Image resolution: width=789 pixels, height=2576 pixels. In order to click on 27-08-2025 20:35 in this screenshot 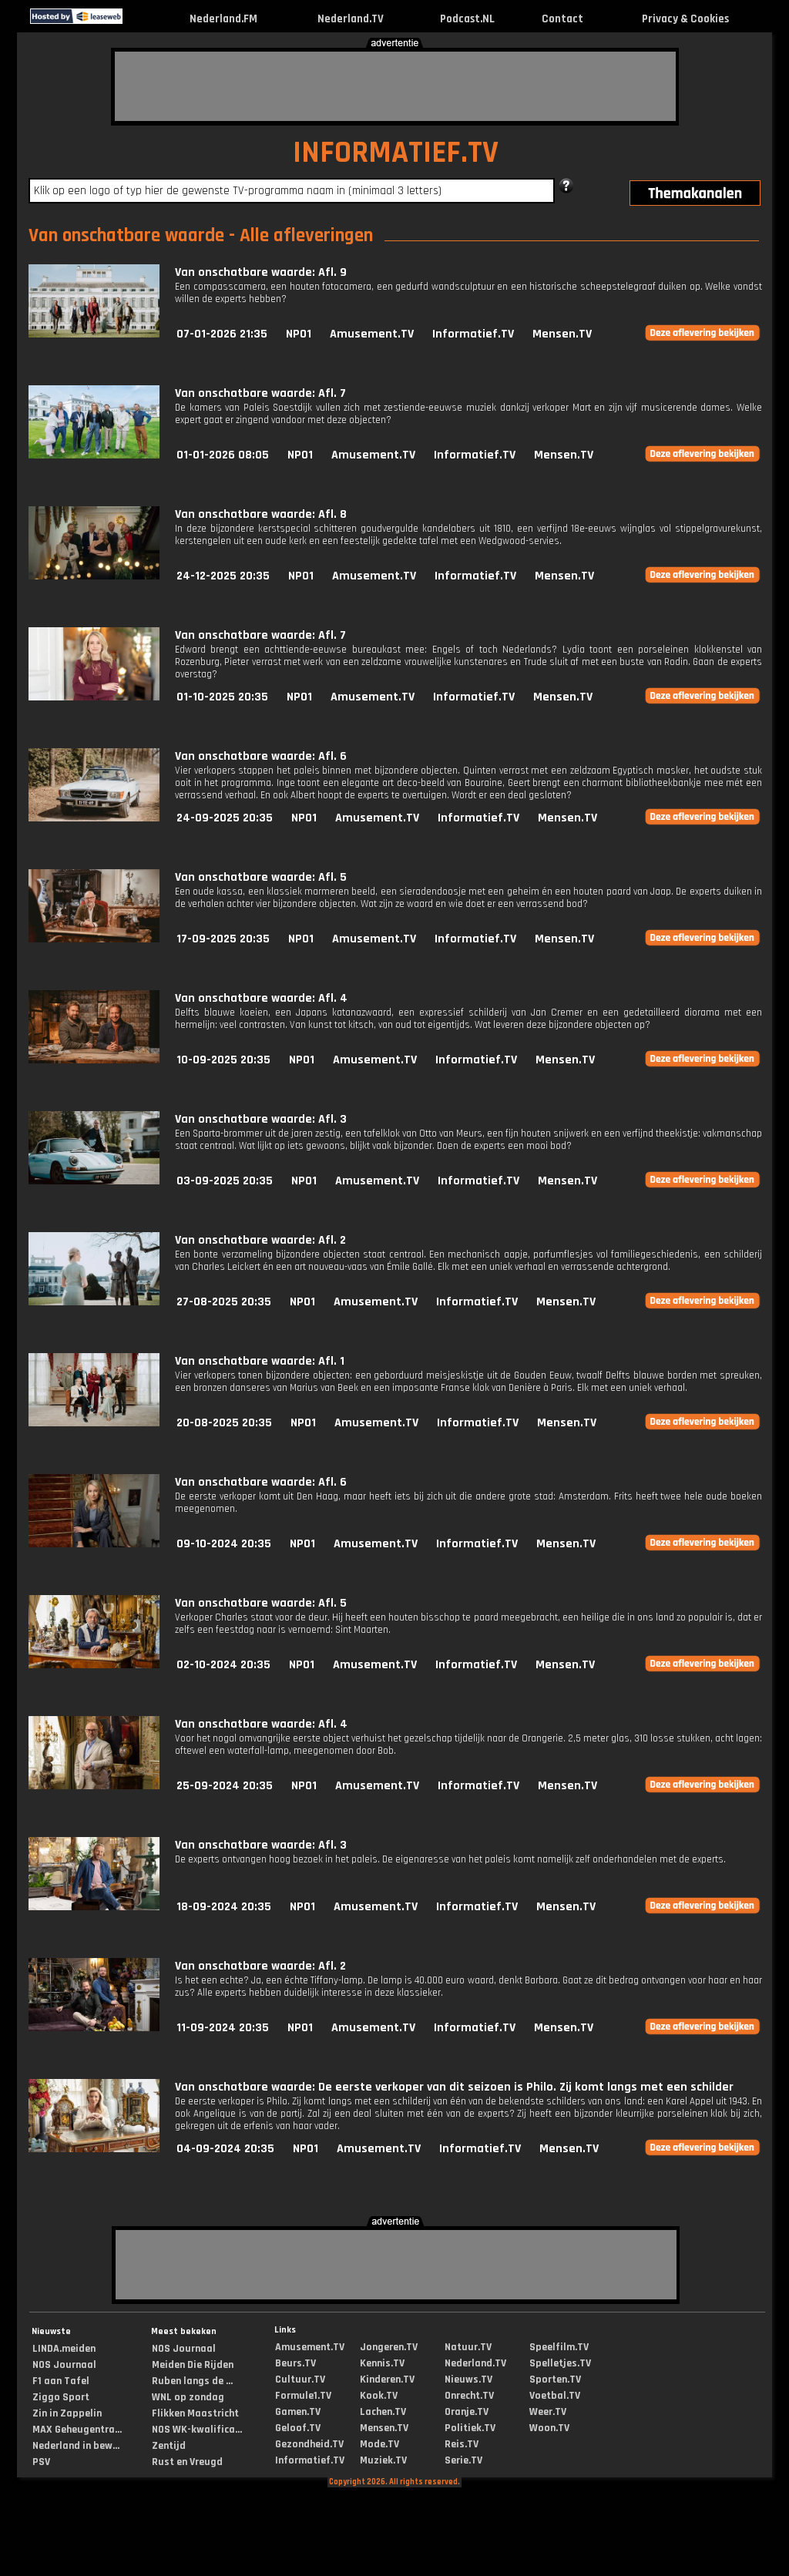, I will do `click(223, 1302)`.